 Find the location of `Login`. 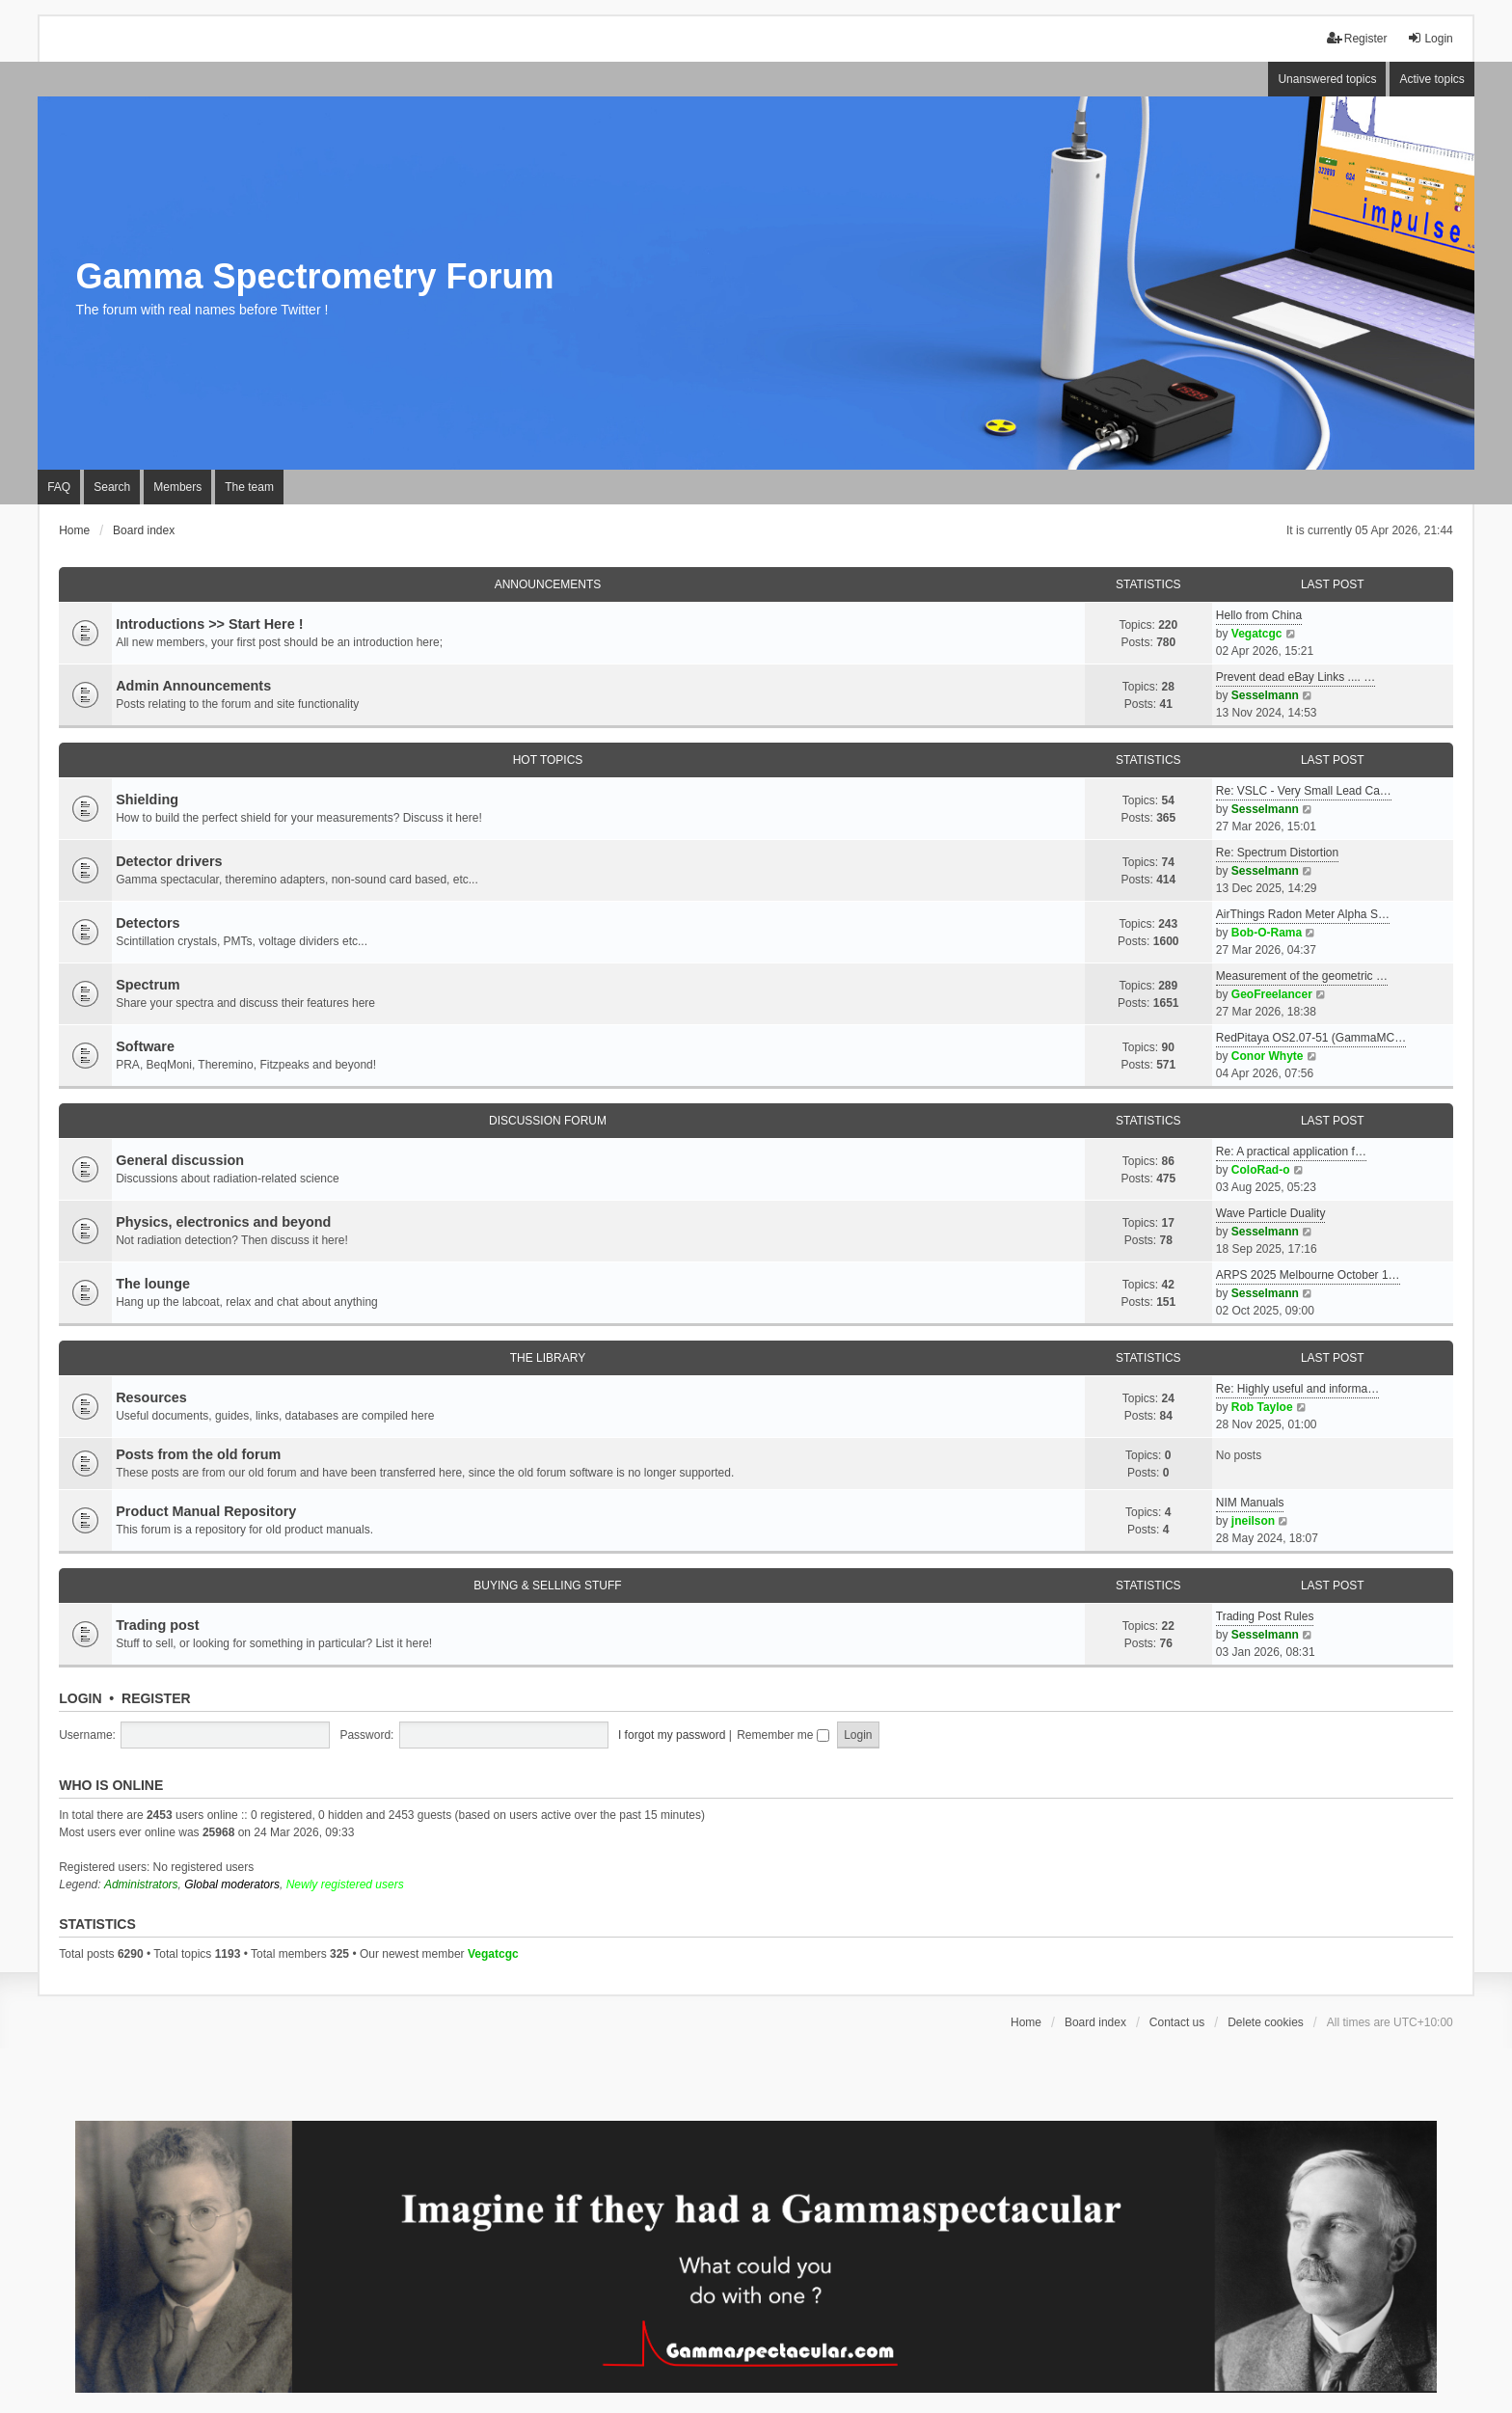

Login is located at coordinates (80, 1698).